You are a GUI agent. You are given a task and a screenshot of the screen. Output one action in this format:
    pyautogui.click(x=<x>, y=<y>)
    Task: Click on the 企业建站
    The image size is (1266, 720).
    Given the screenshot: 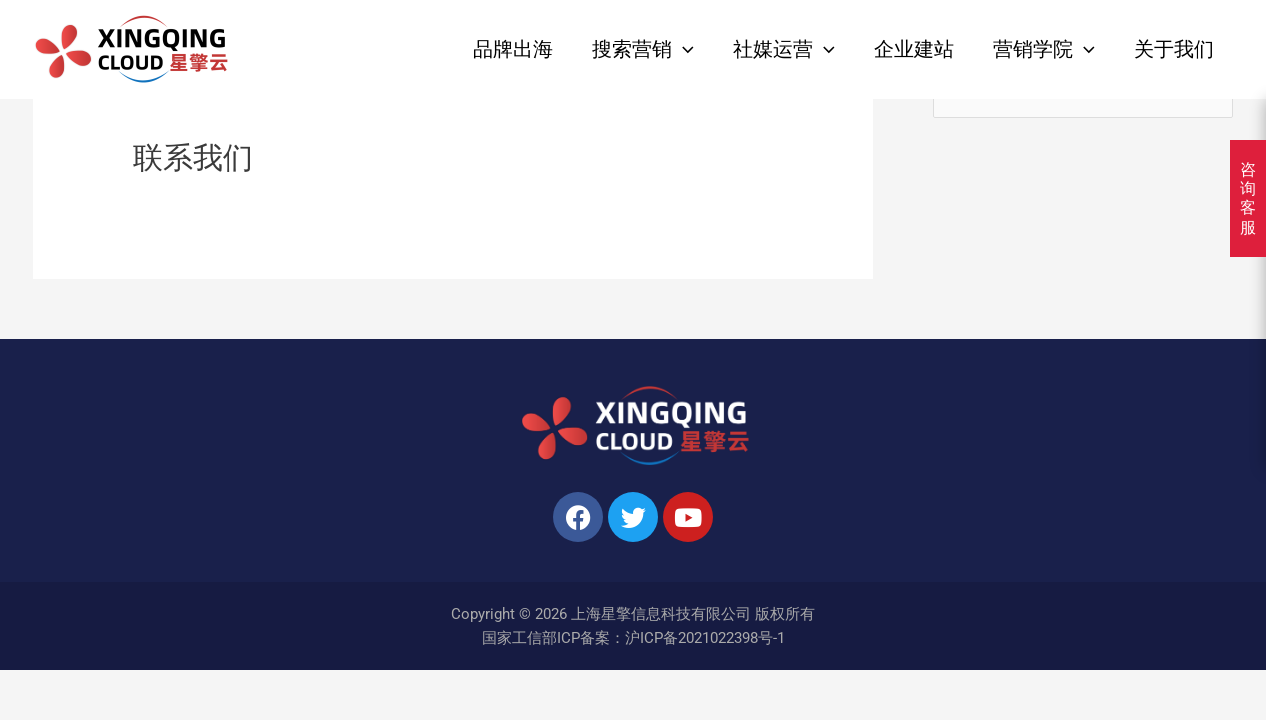 What is the action you would take?
    pyautogui.click(x=914, y=49)
    